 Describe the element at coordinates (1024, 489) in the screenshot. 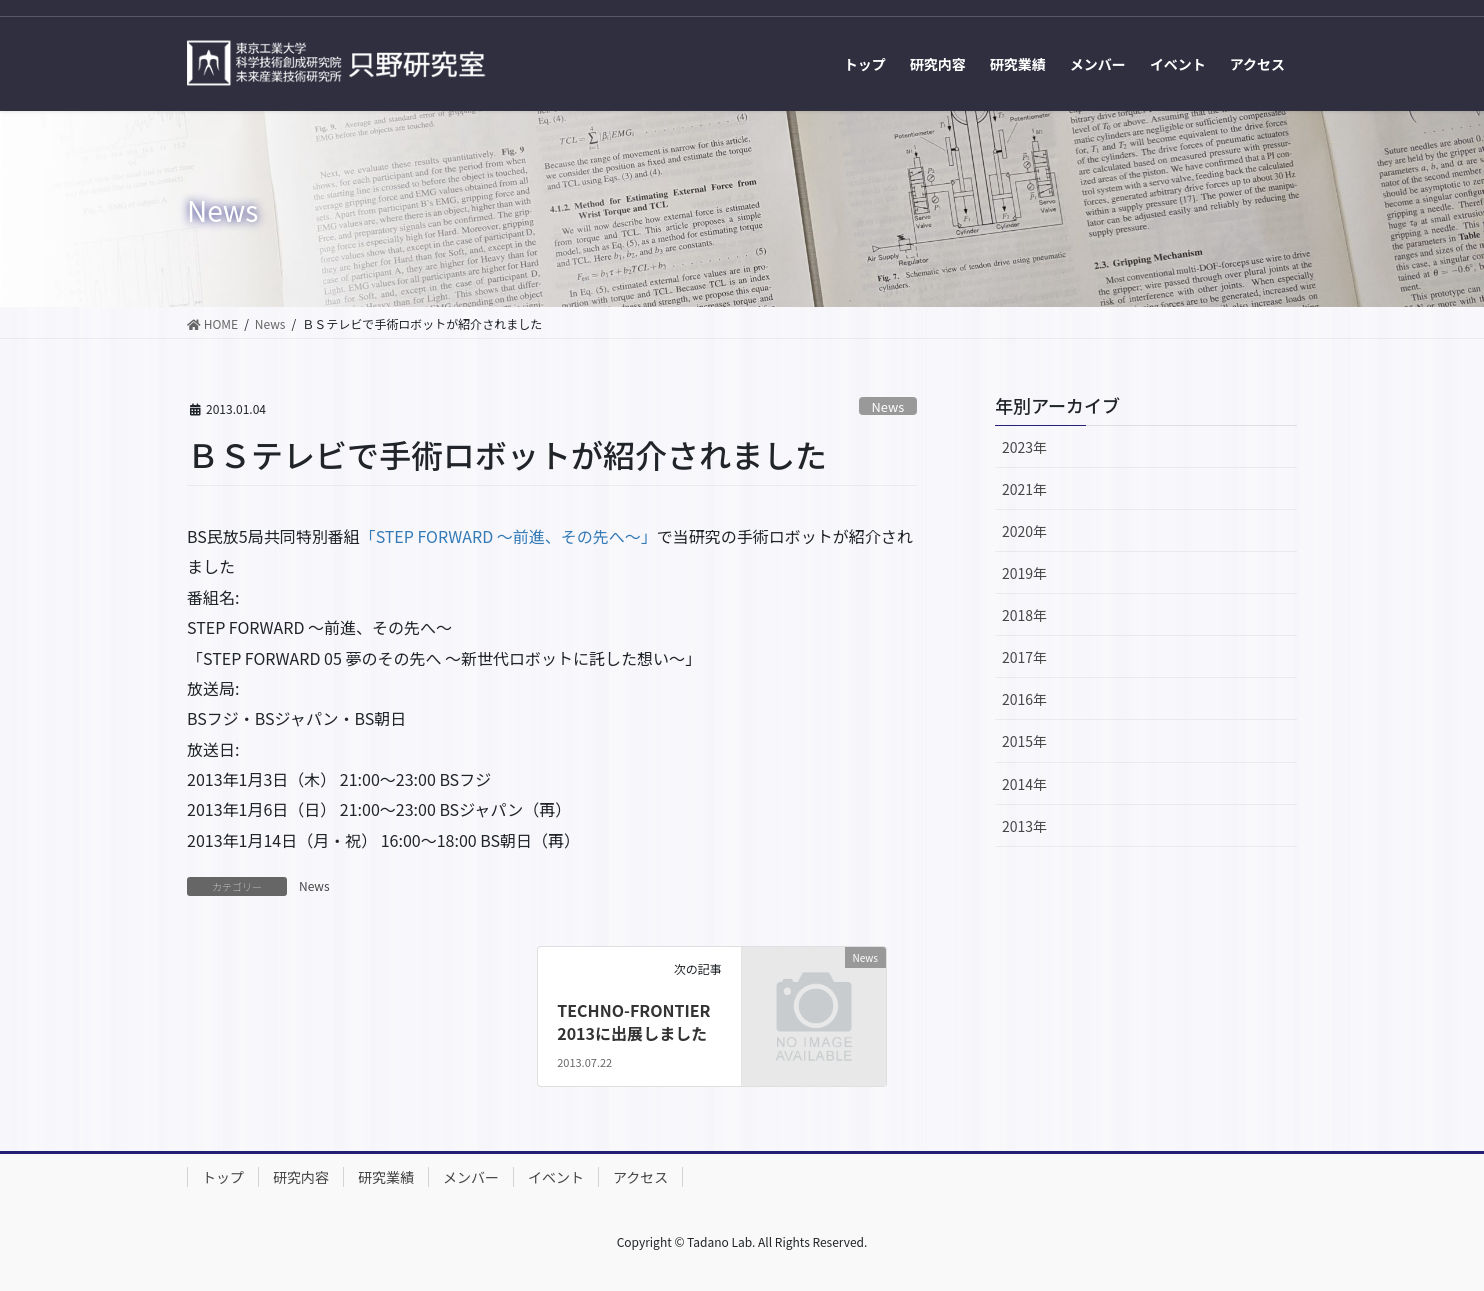

I see `2021年` at that location.